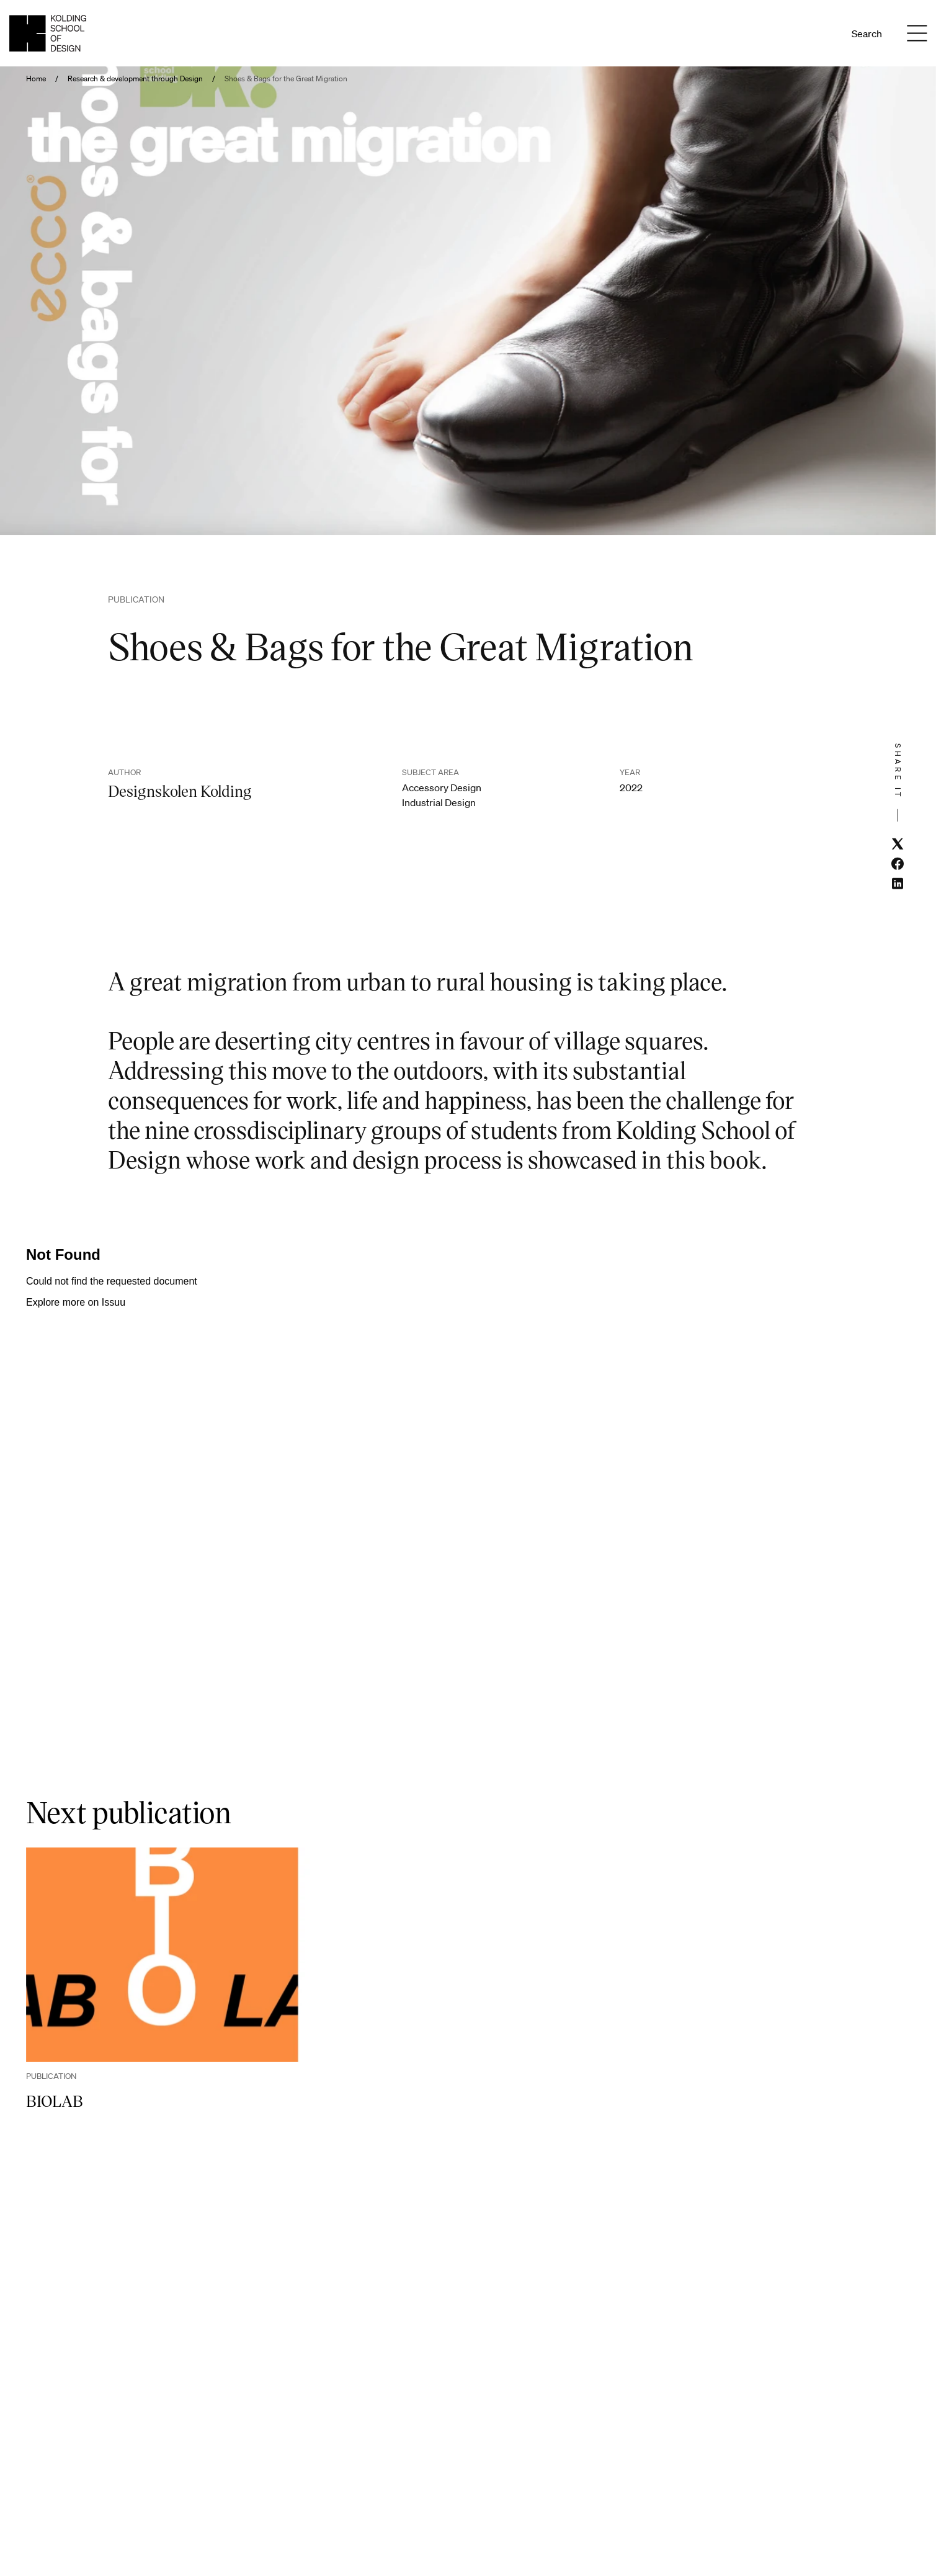 The height and width of the screenshot is (2576, 936). I want to click on Shoes & Bags for the Great Migration, so click(286, 79).